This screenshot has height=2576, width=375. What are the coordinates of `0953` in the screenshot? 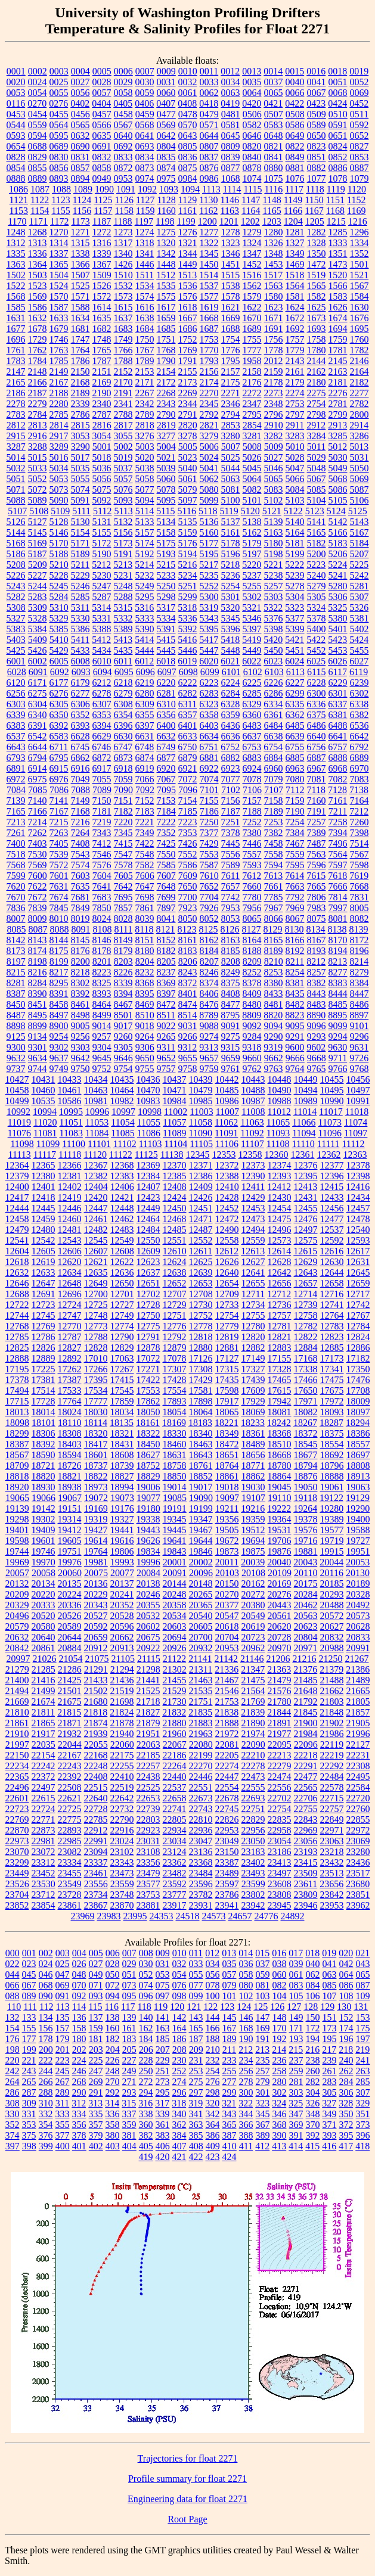 It's located at (123, 178).